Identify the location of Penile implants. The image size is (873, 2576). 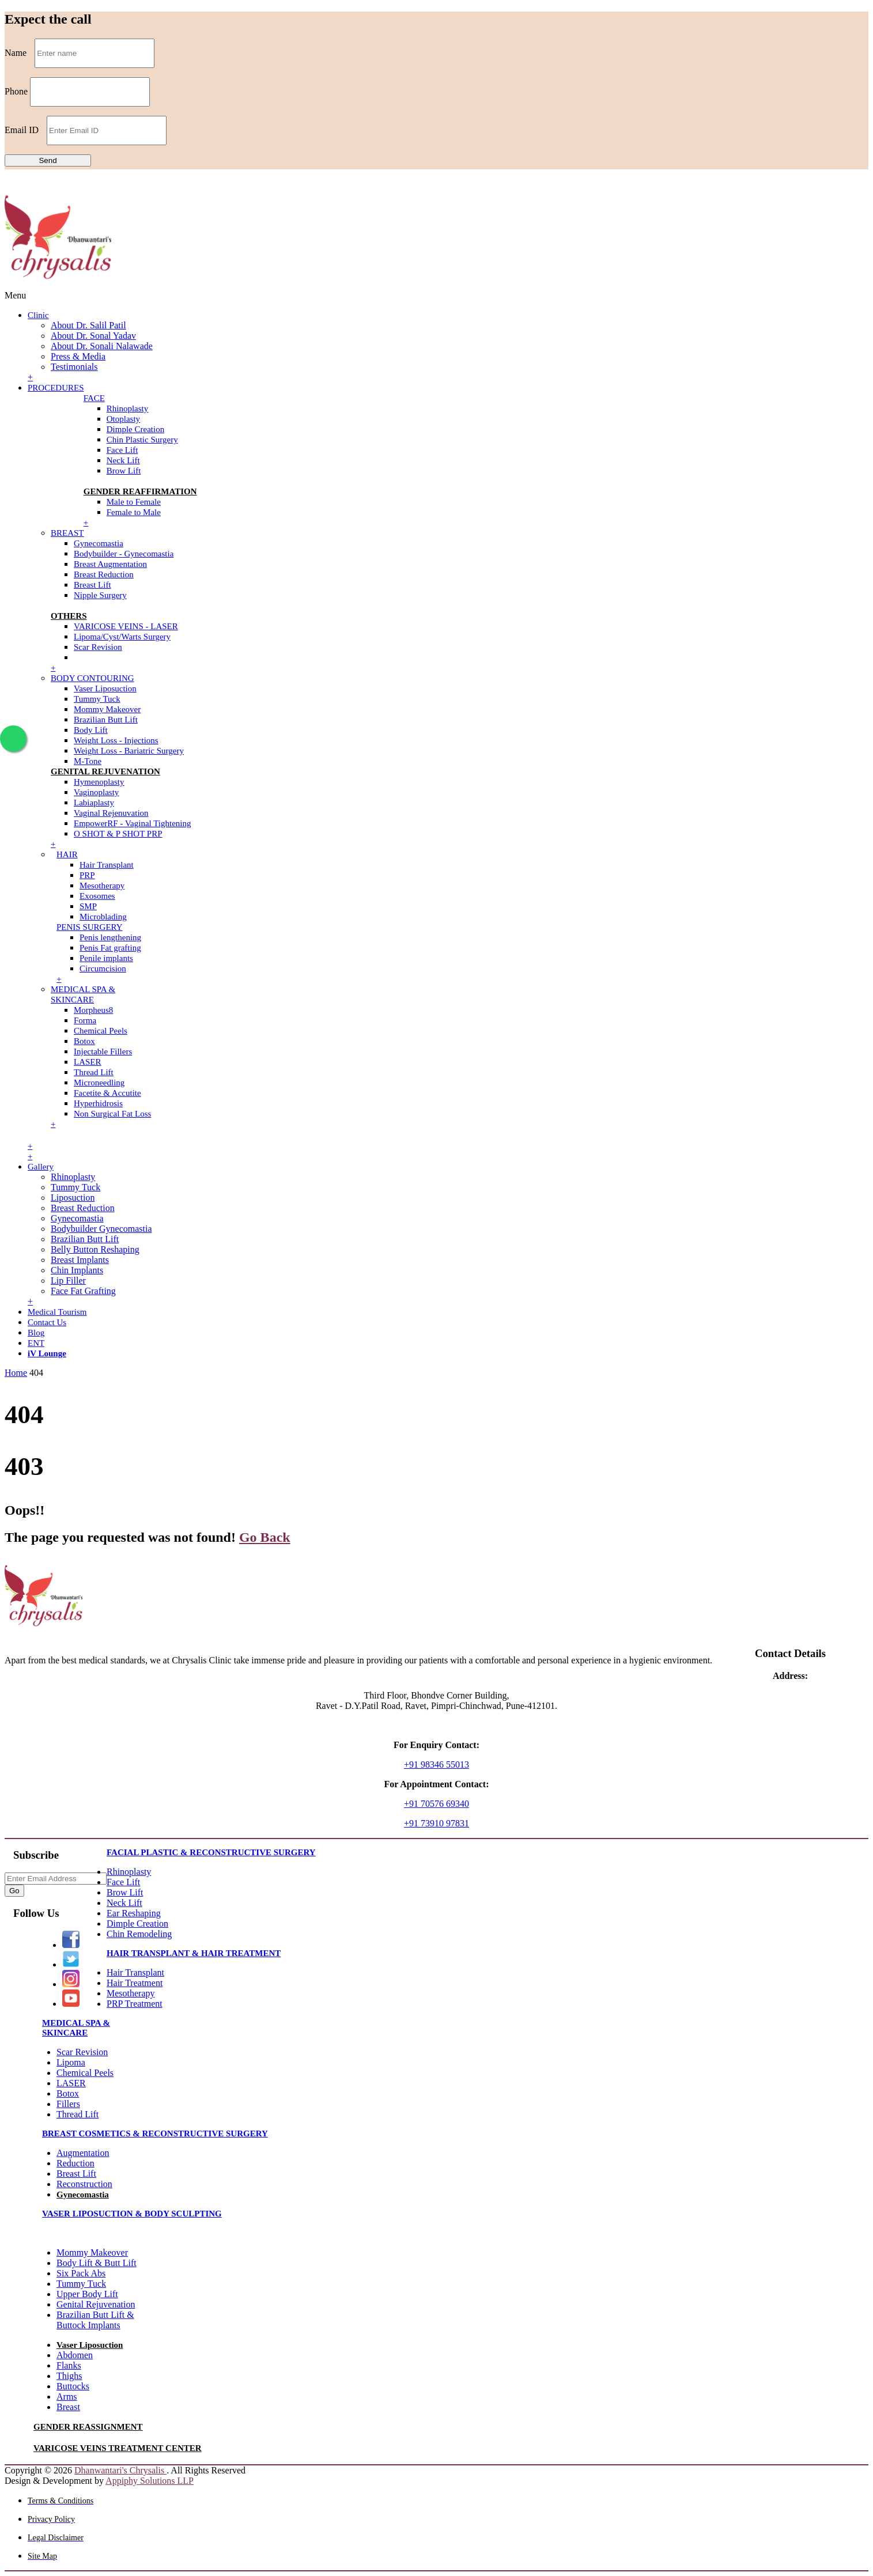
(106, 958).